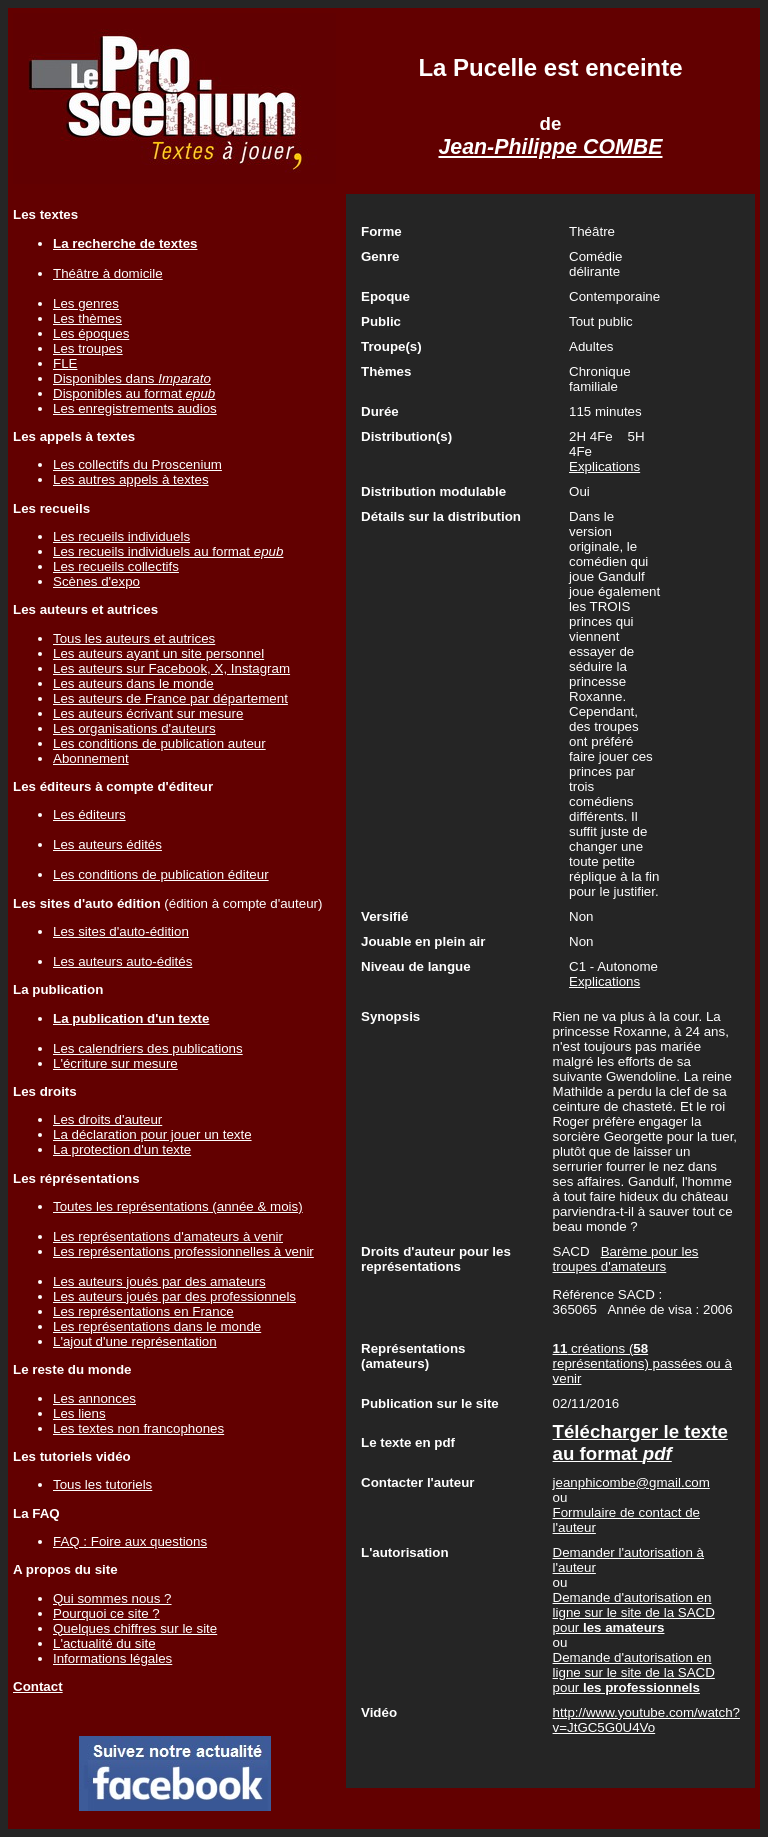 This screenshot has height=1837, width=768. What do you see at coordinates (131, 479) in the screenshot?
I see `Les autres appels à textes` at bounding box center [131, 479].